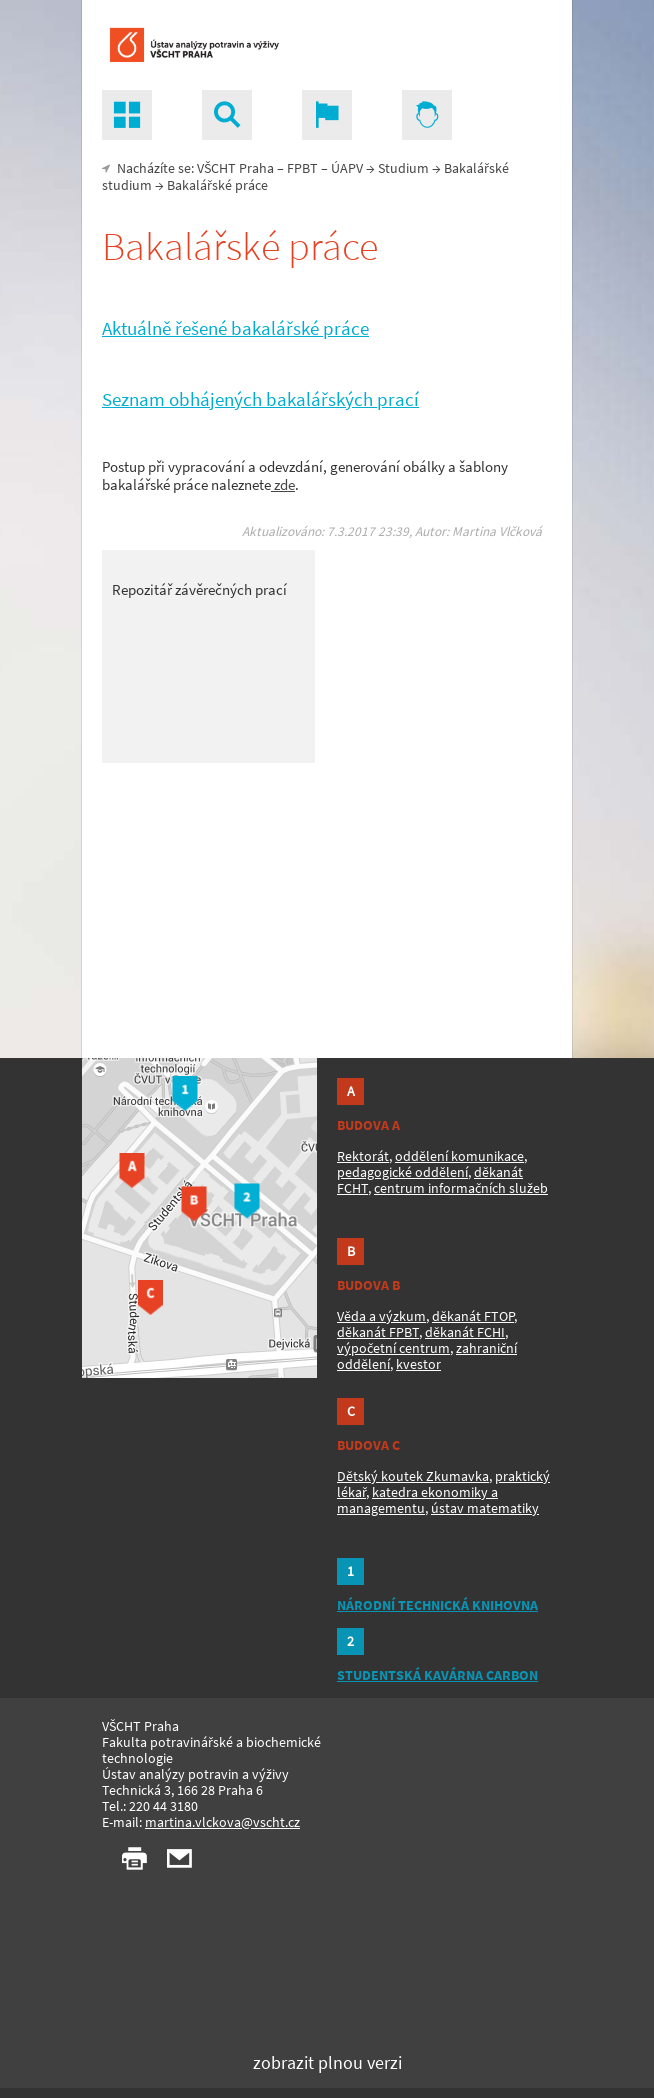  Describe the element at coordinates (327, 2062) in the screenshot. I see `zobrazit plnou verzi` at that location.